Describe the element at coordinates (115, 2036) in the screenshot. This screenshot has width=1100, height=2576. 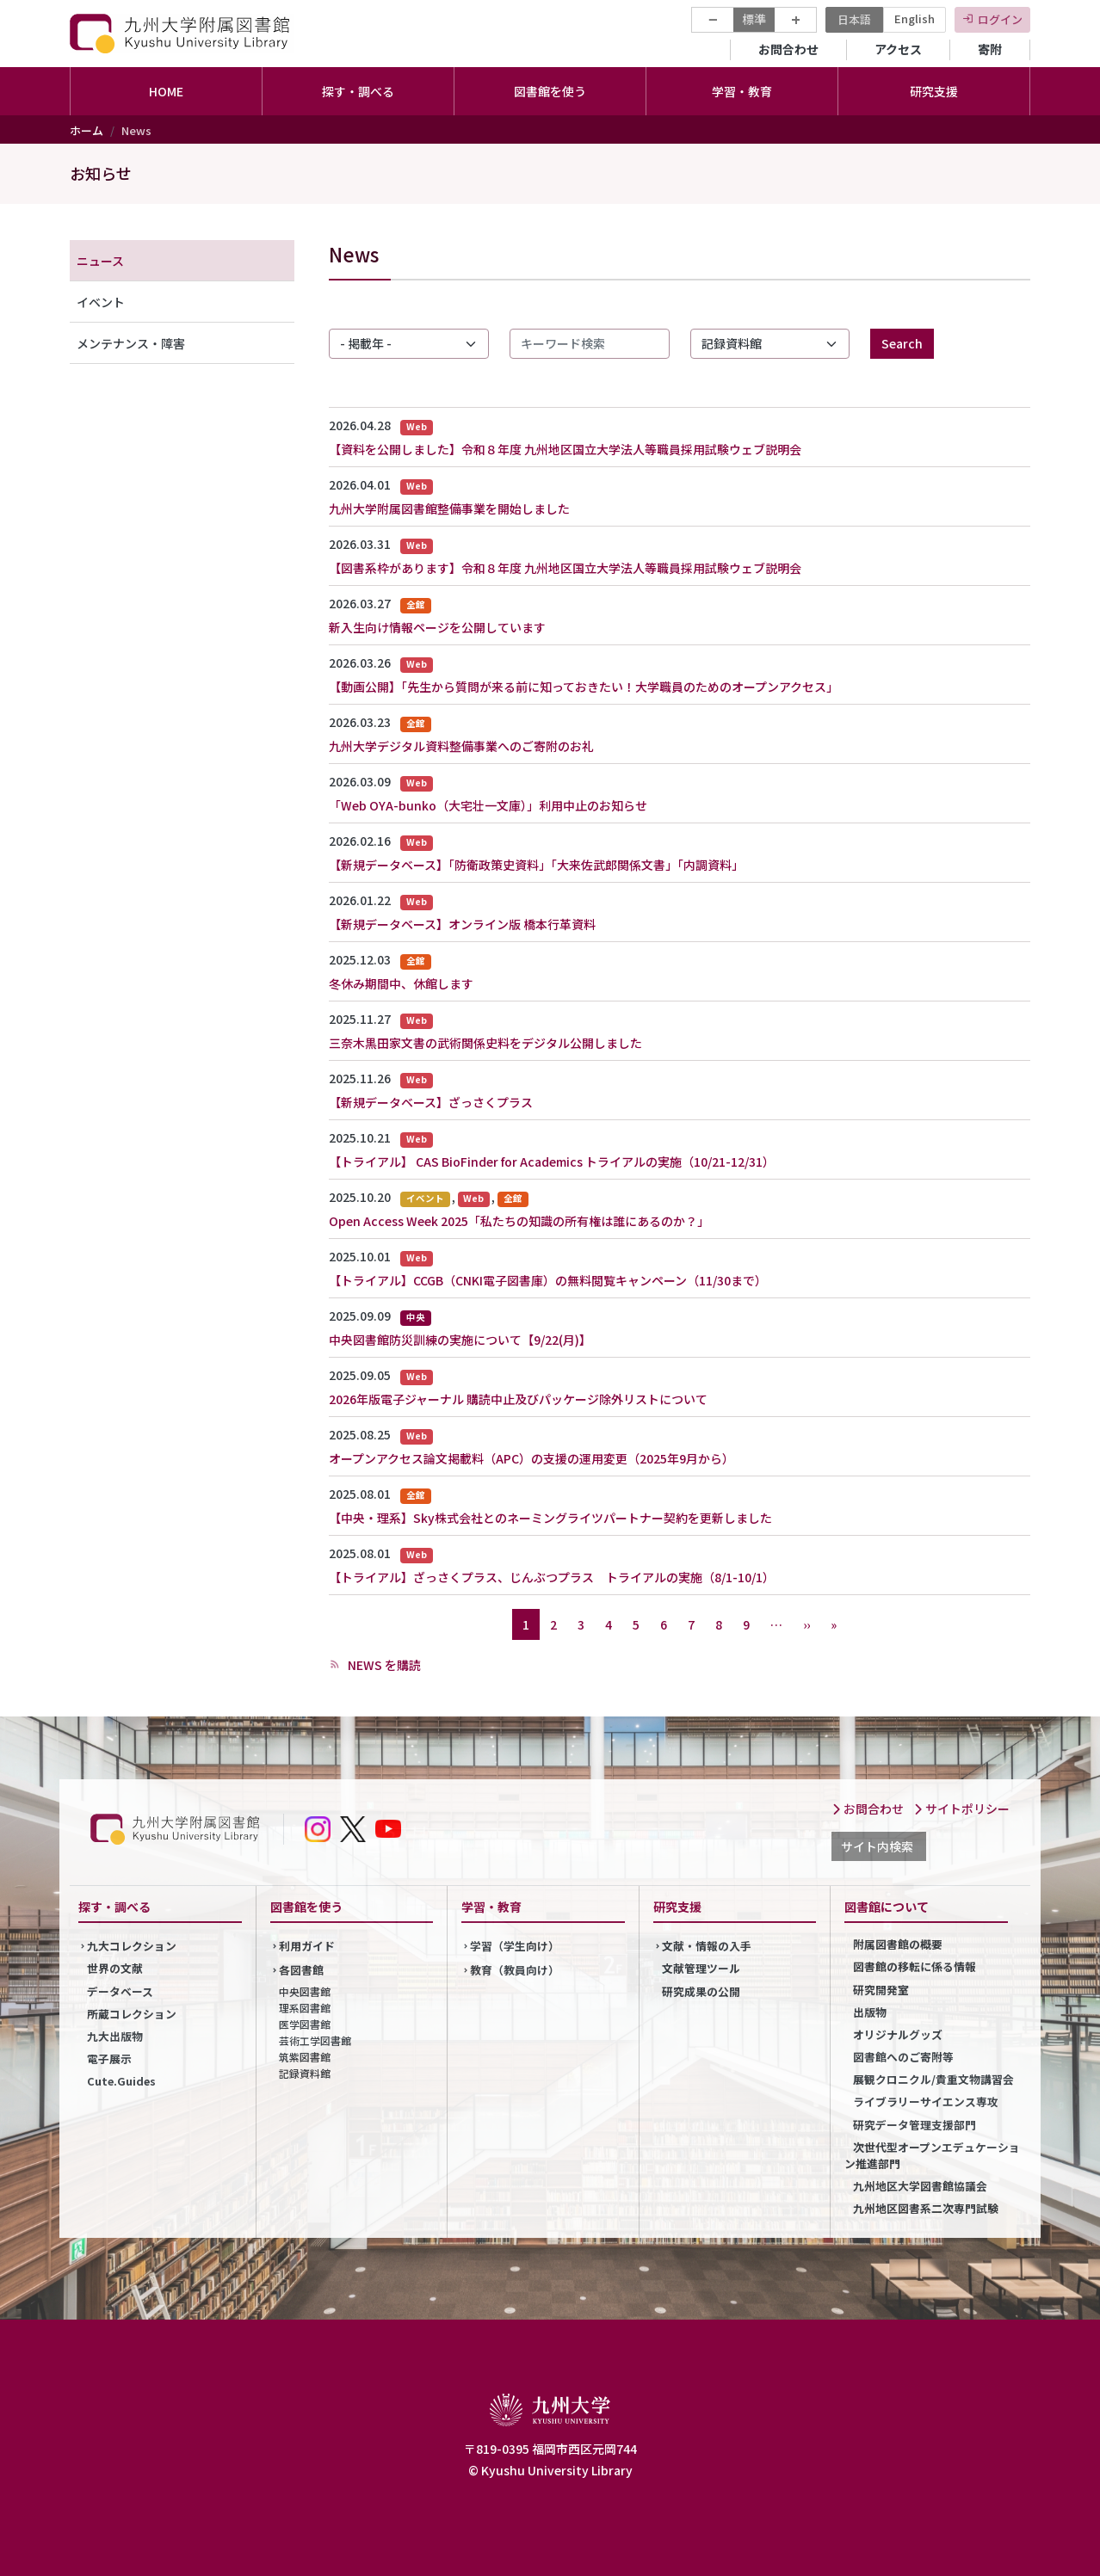
I see `九大出版物` at that location.